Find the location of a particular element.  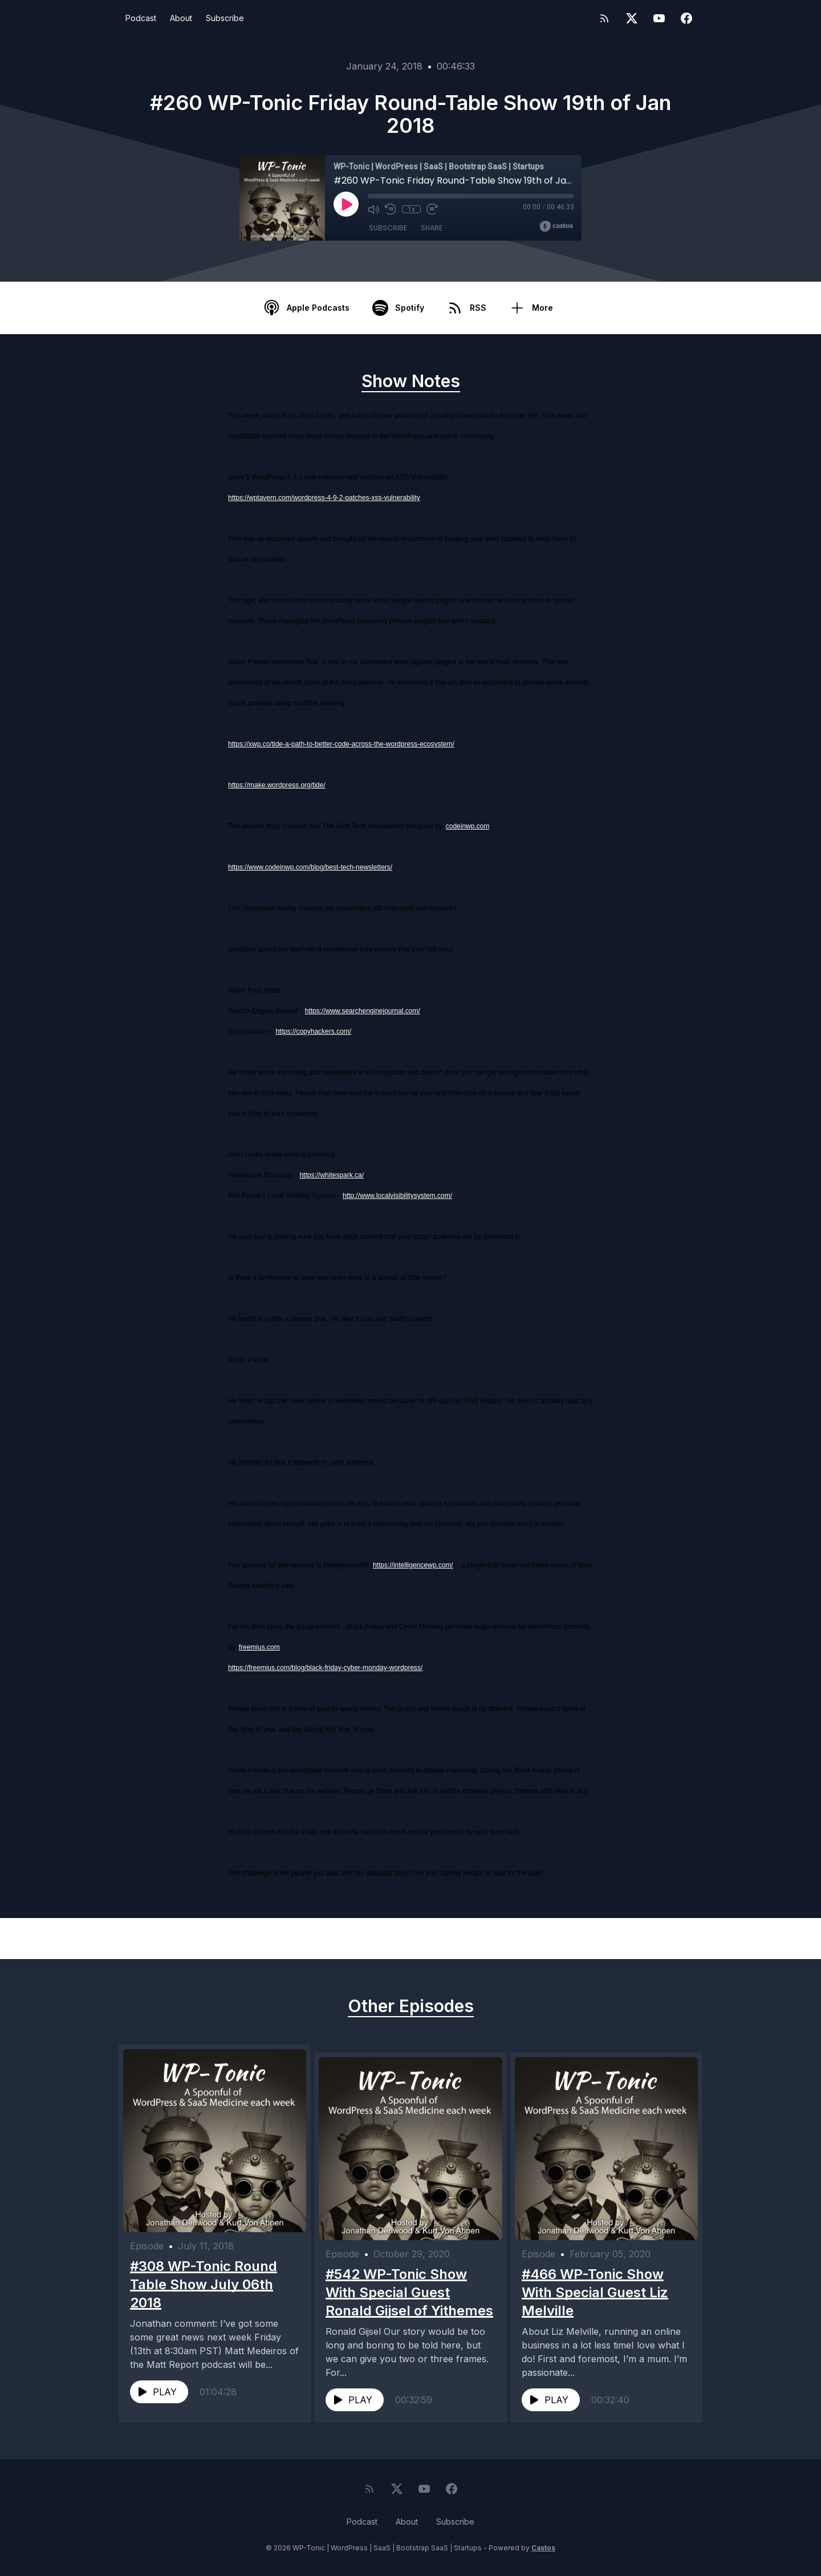

[Mute] is located at coordinates (373, 209).